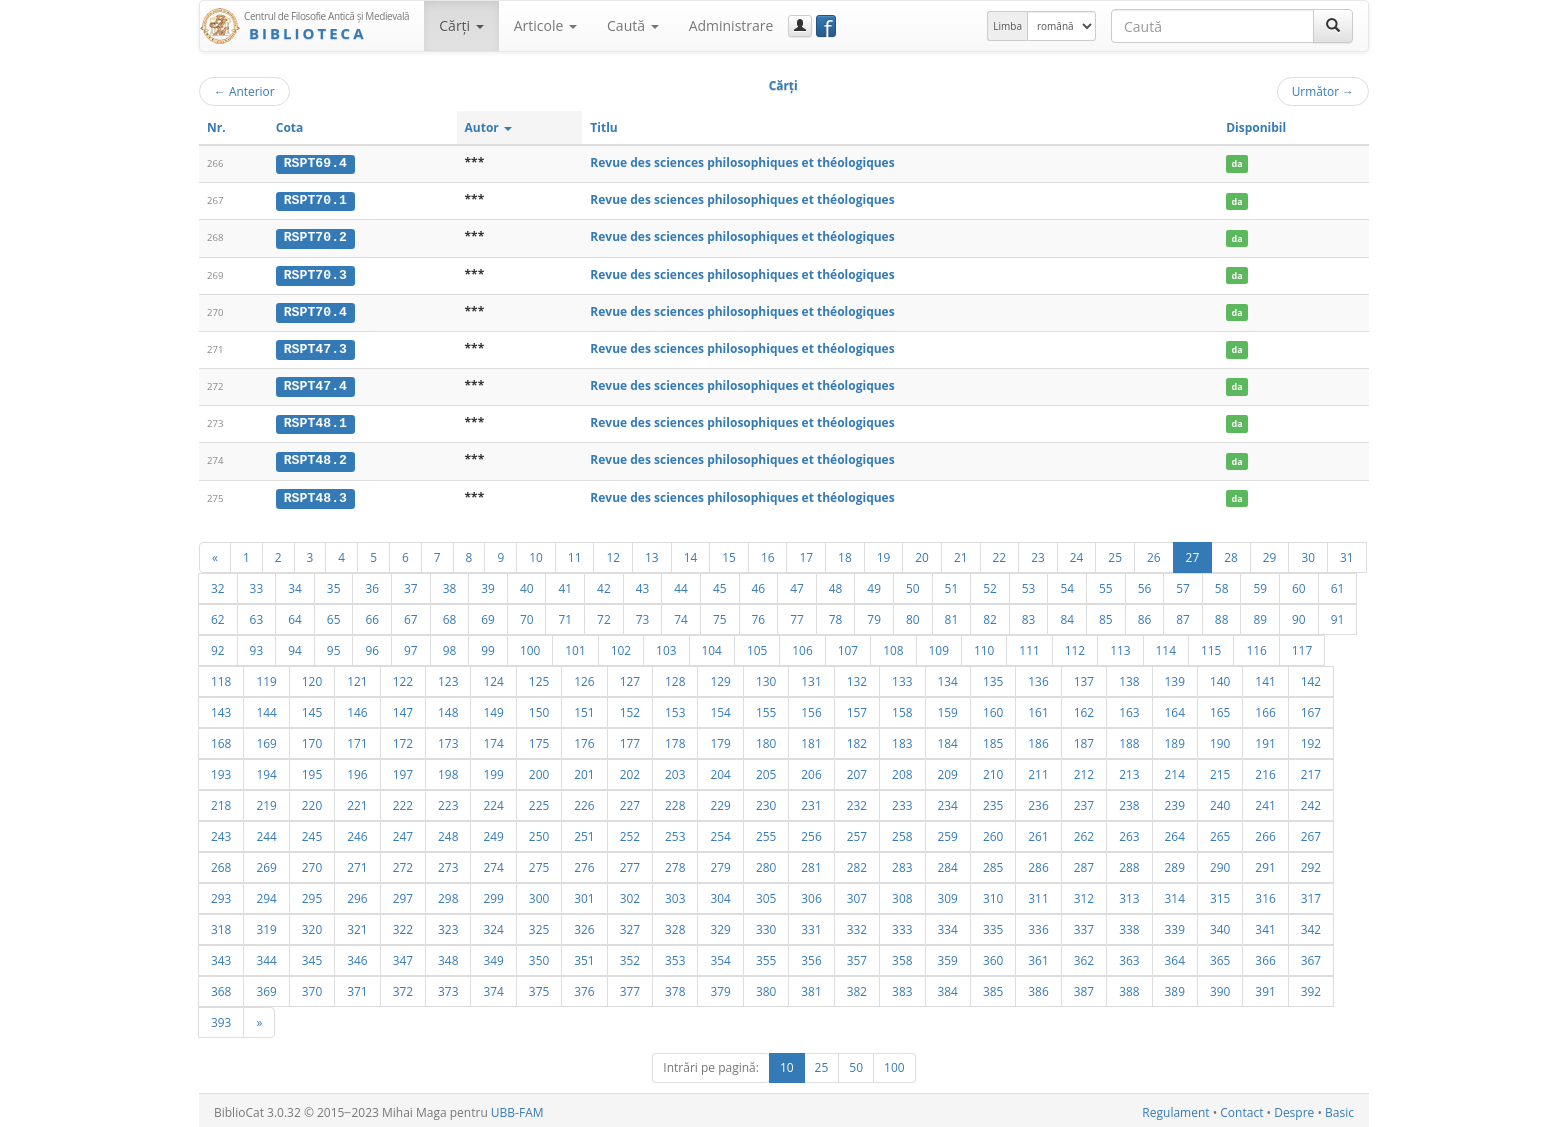 The height and width of the screenshot is (1127, 1568). Describe the element at coordinates (461, 25) in the screenshot. I see `Cărţi [button]` at that location.